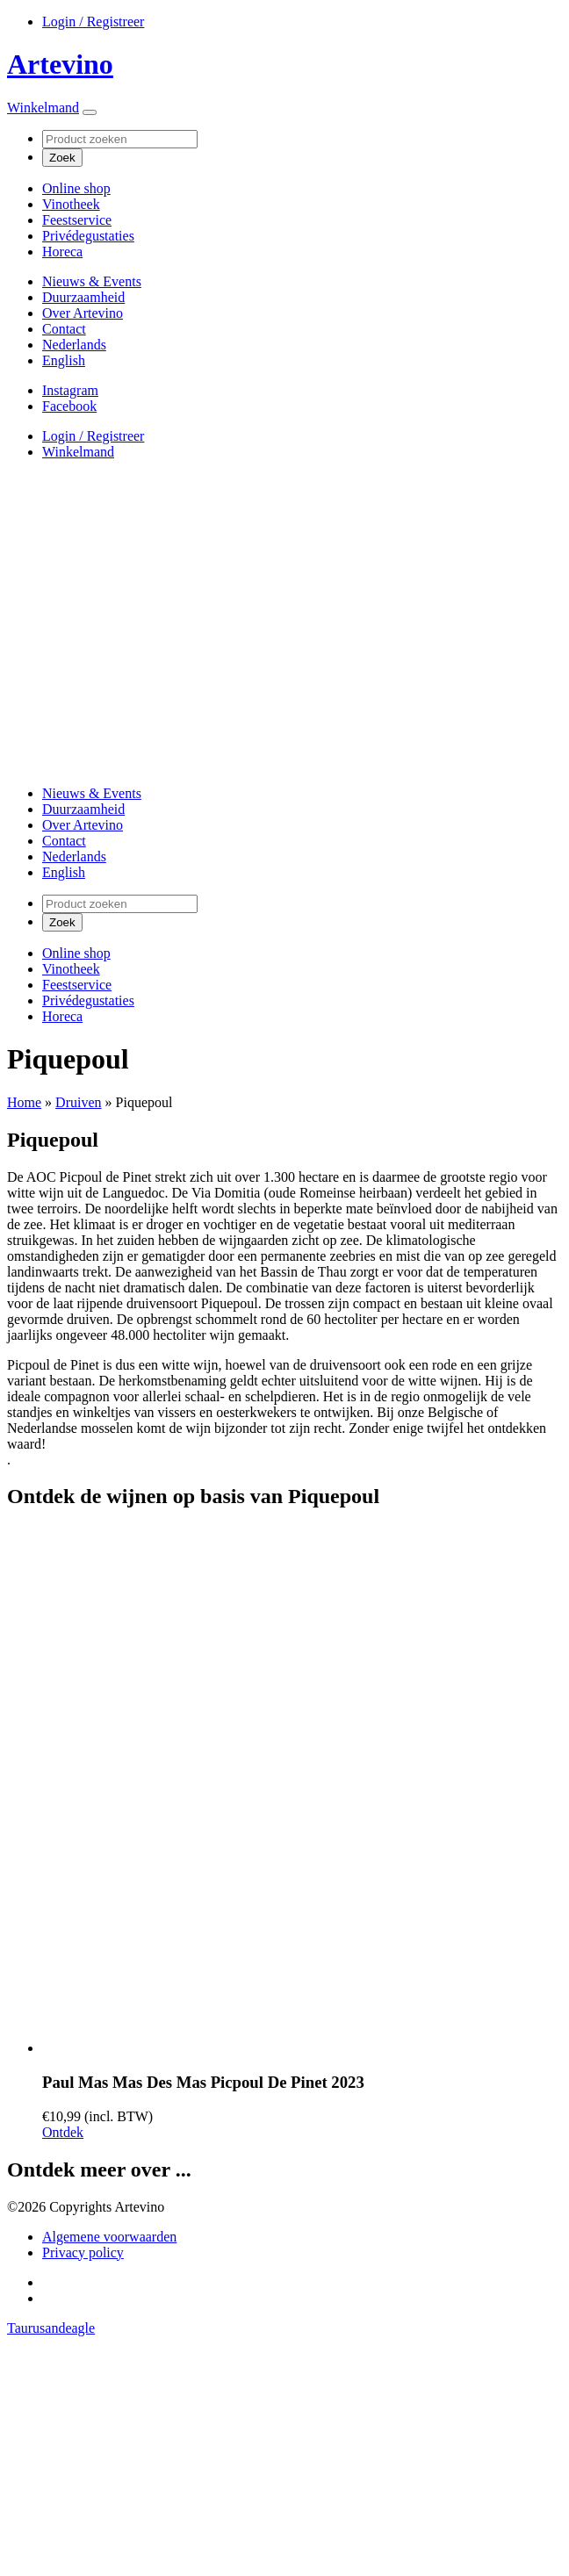 Image resolution: width=569 pixels, height=2576 pixels. I want to click on Feestservice, so click(77, 219).